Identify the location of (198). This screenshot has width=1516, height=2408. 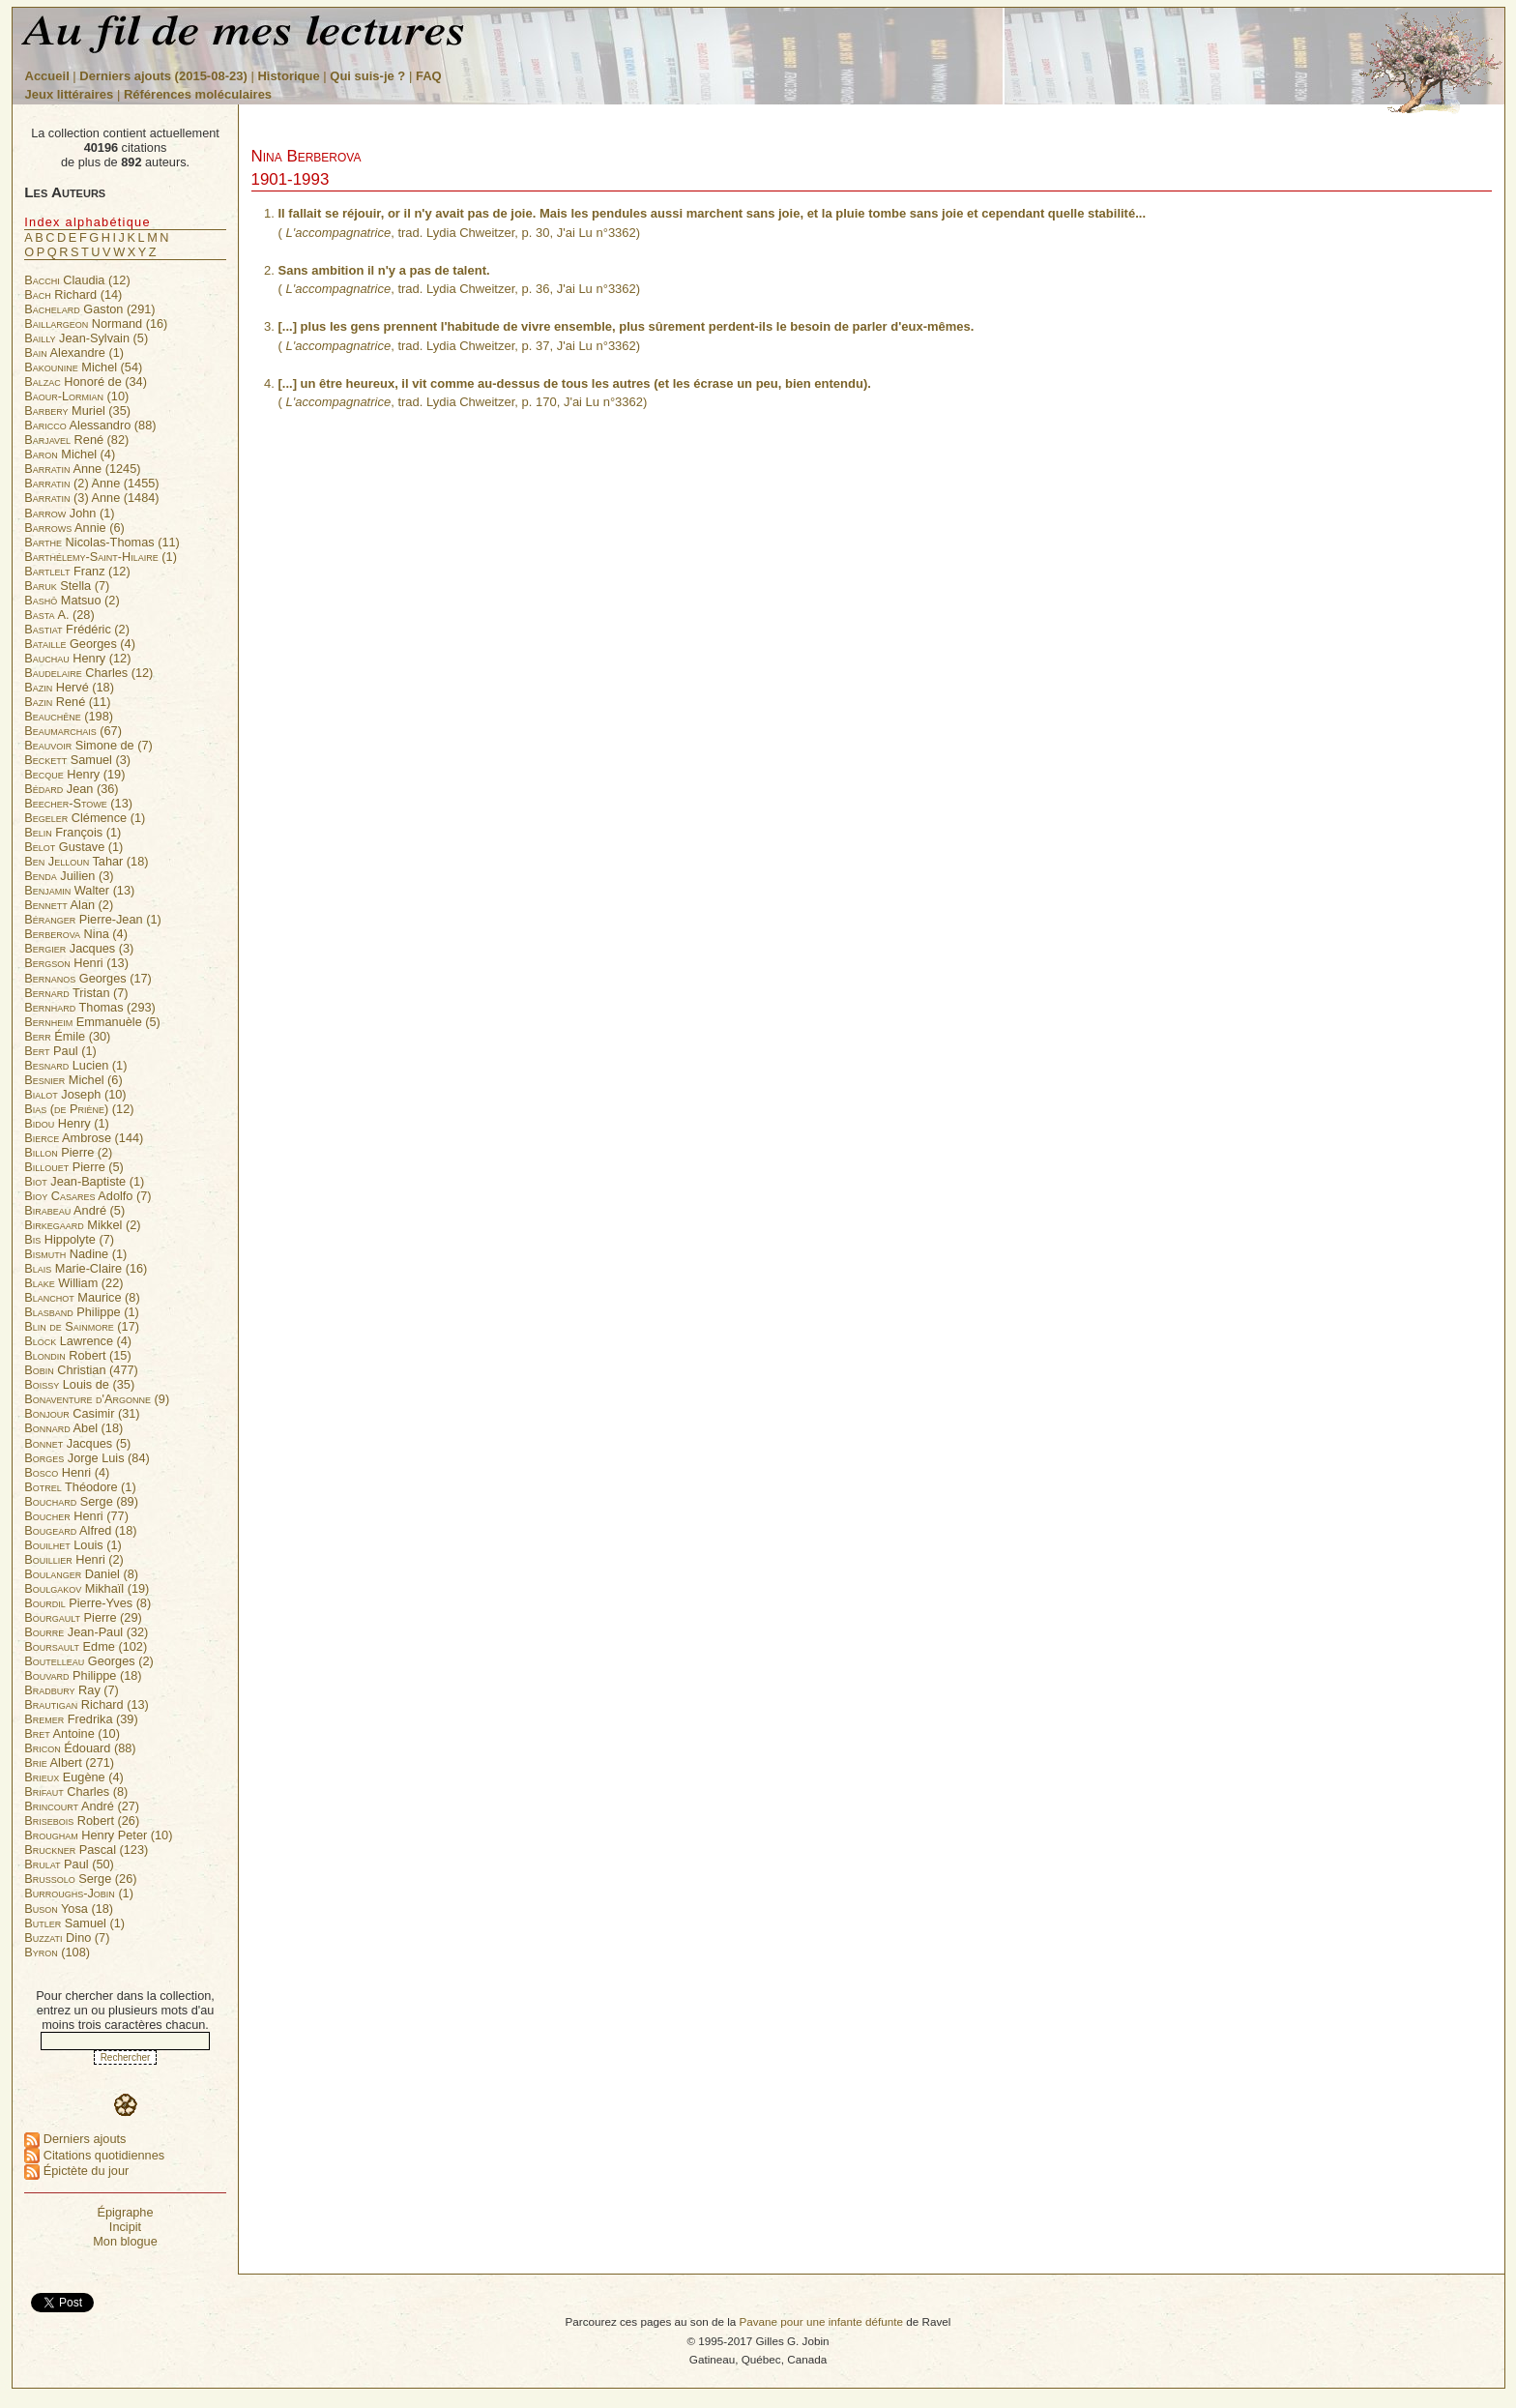
(68, 716).